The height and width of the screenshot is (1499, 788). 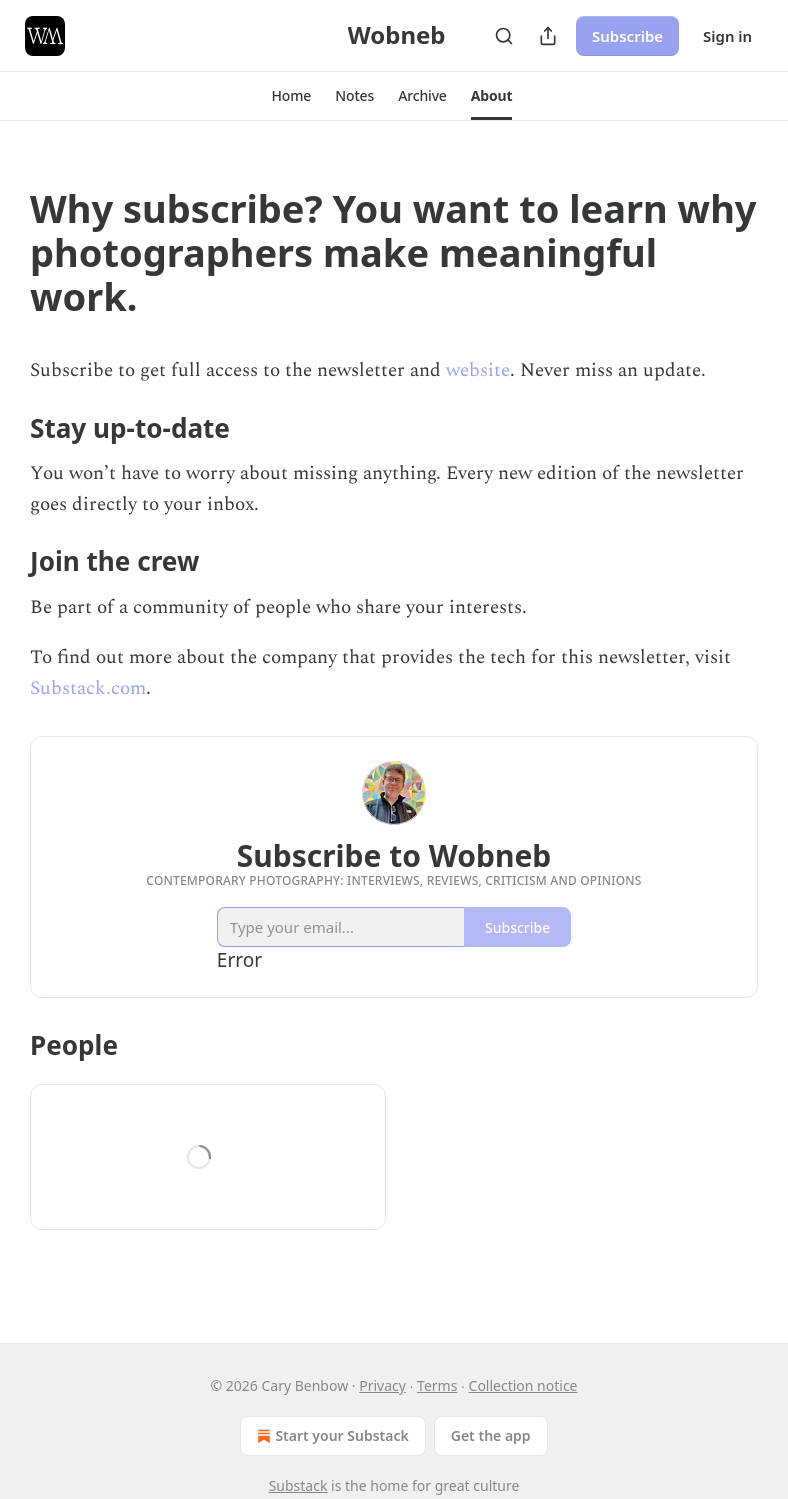 I want to click on Substack.com, so click(x=88, y=688).